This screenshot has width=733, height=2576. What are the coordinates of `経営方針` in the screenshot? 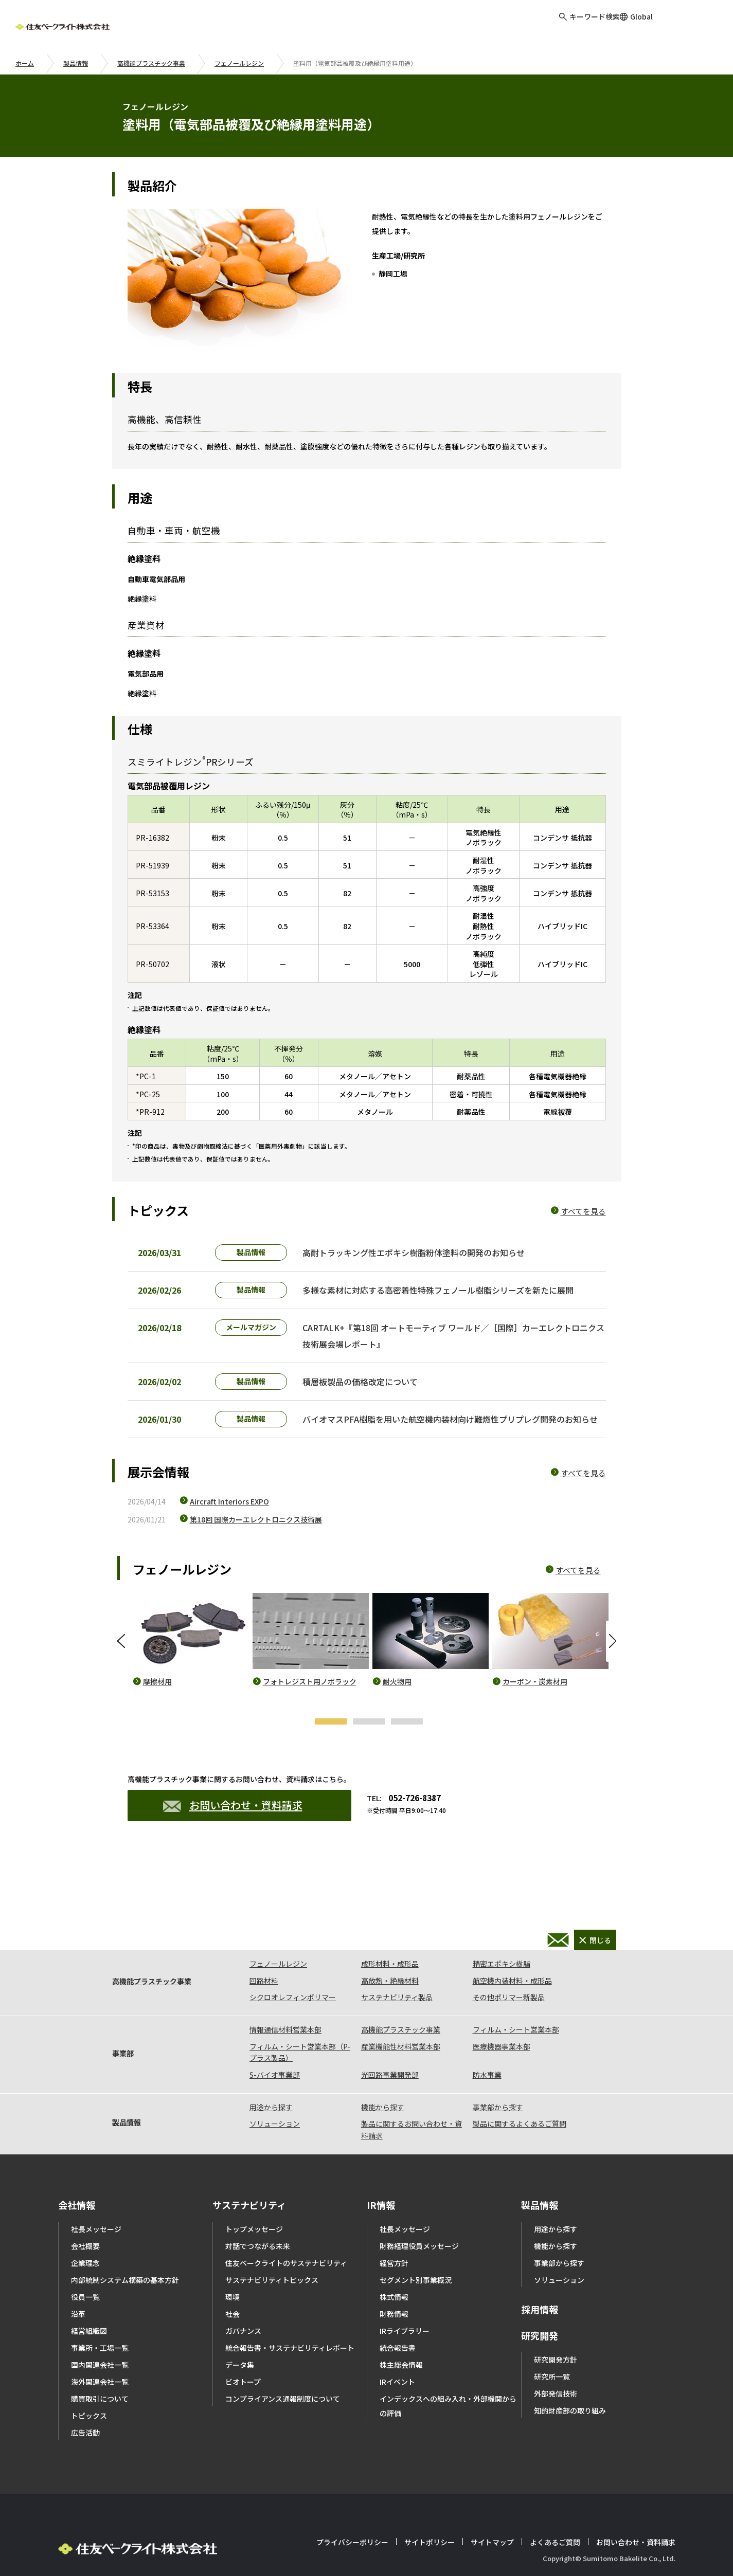 It's located at (394, 2232).